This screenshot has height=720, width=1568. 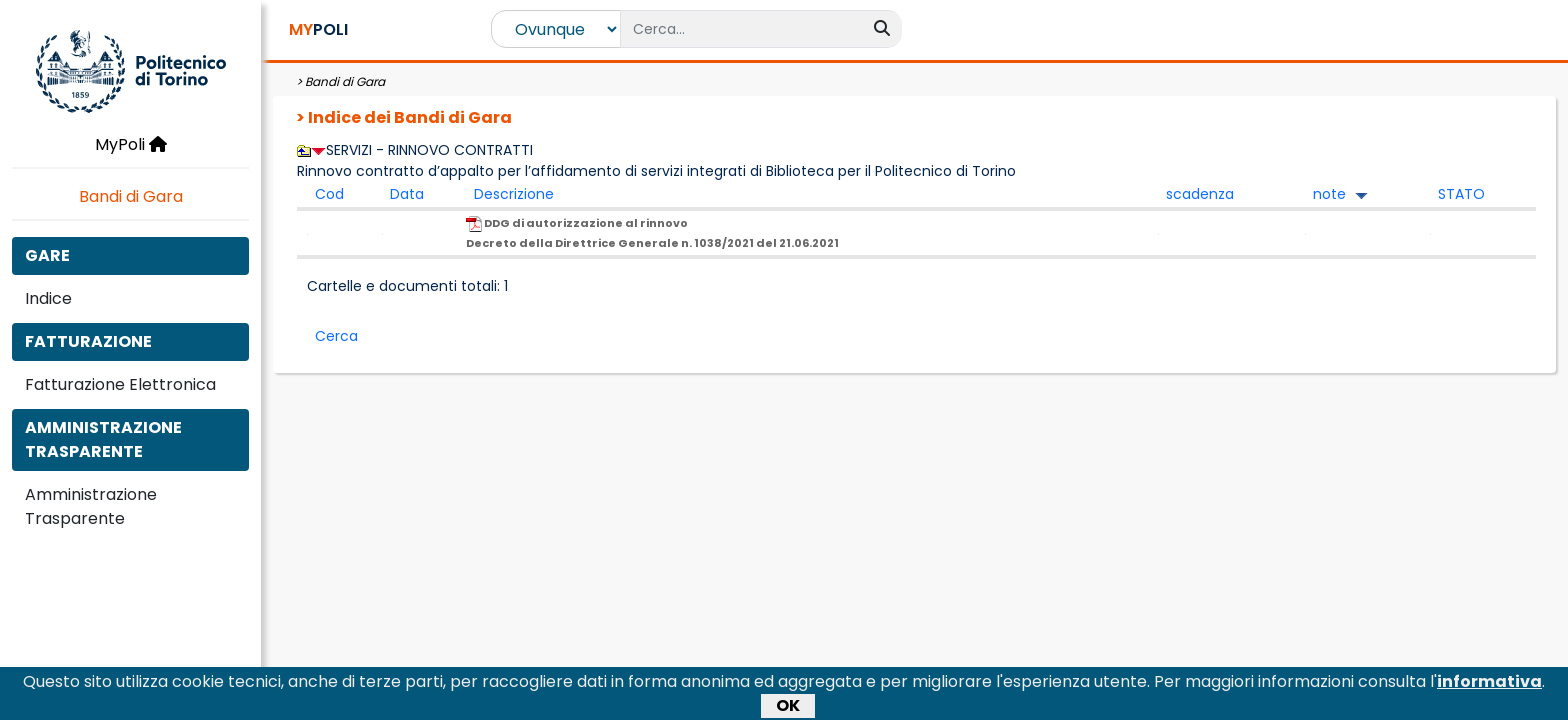 What do you see at coordinates (131, 196) in the screenshot?
I see `Bandi di Gara` at bounding box center [131, 196].